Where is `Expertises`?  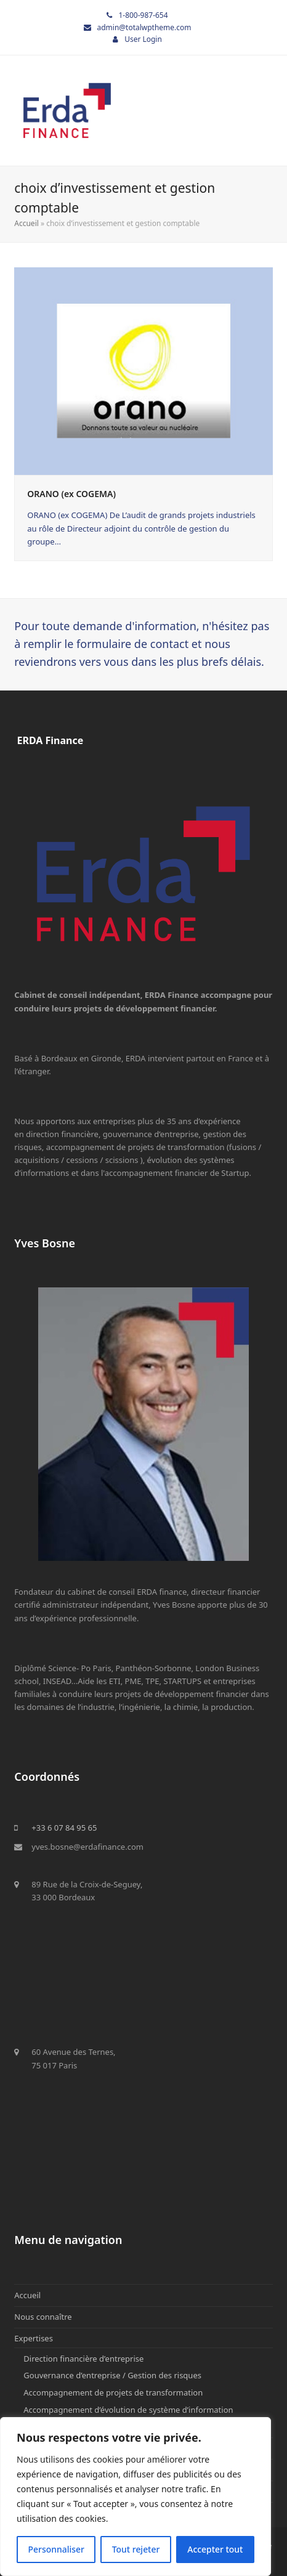 Expertises is located at coordinates (33, 2338).